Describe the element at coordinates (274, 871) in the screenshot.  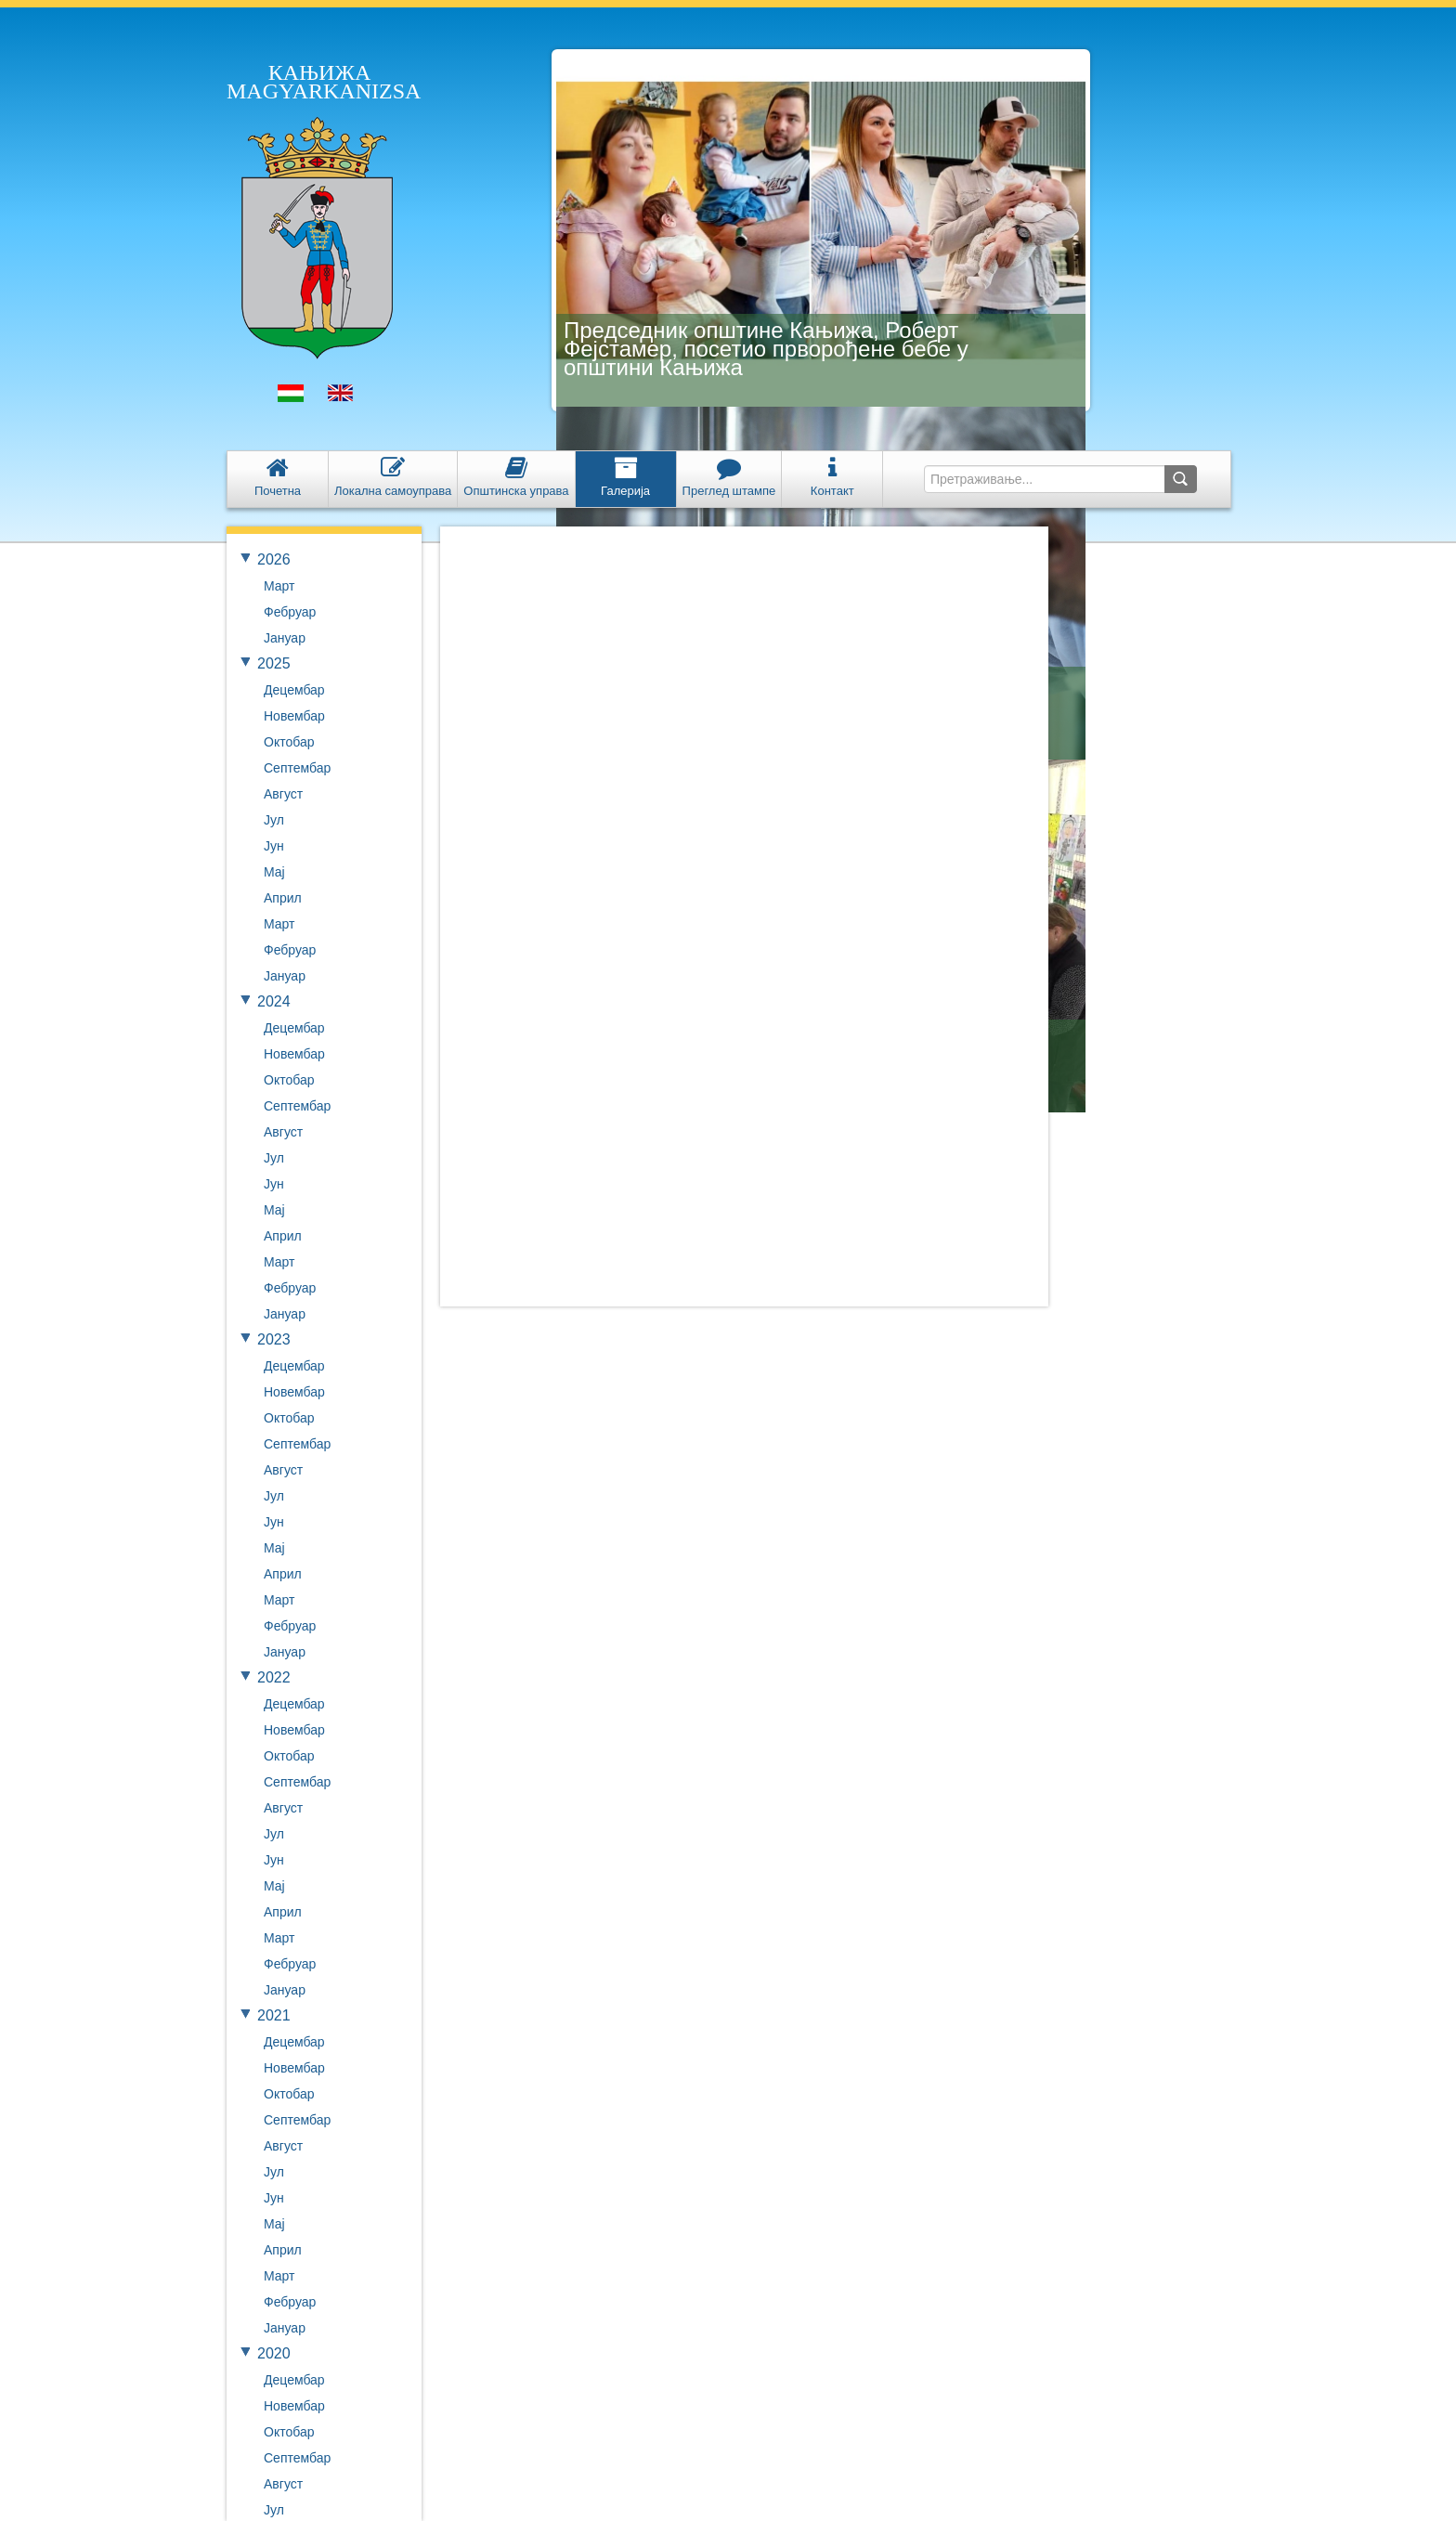
I see `Мај` at that location.